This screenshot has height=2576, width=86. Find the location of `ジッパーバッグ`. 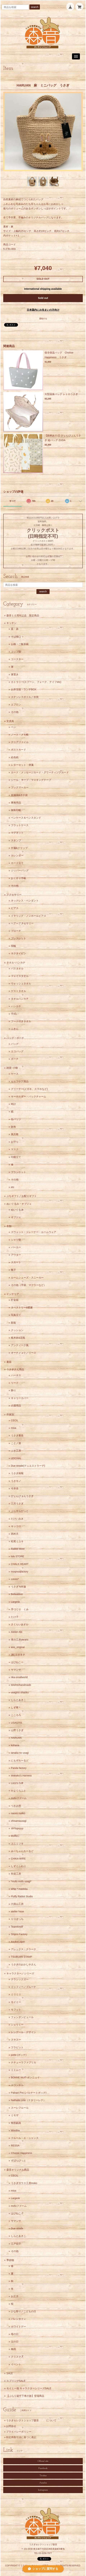

ジッパーバッグ is located at coordinates (20, 870).